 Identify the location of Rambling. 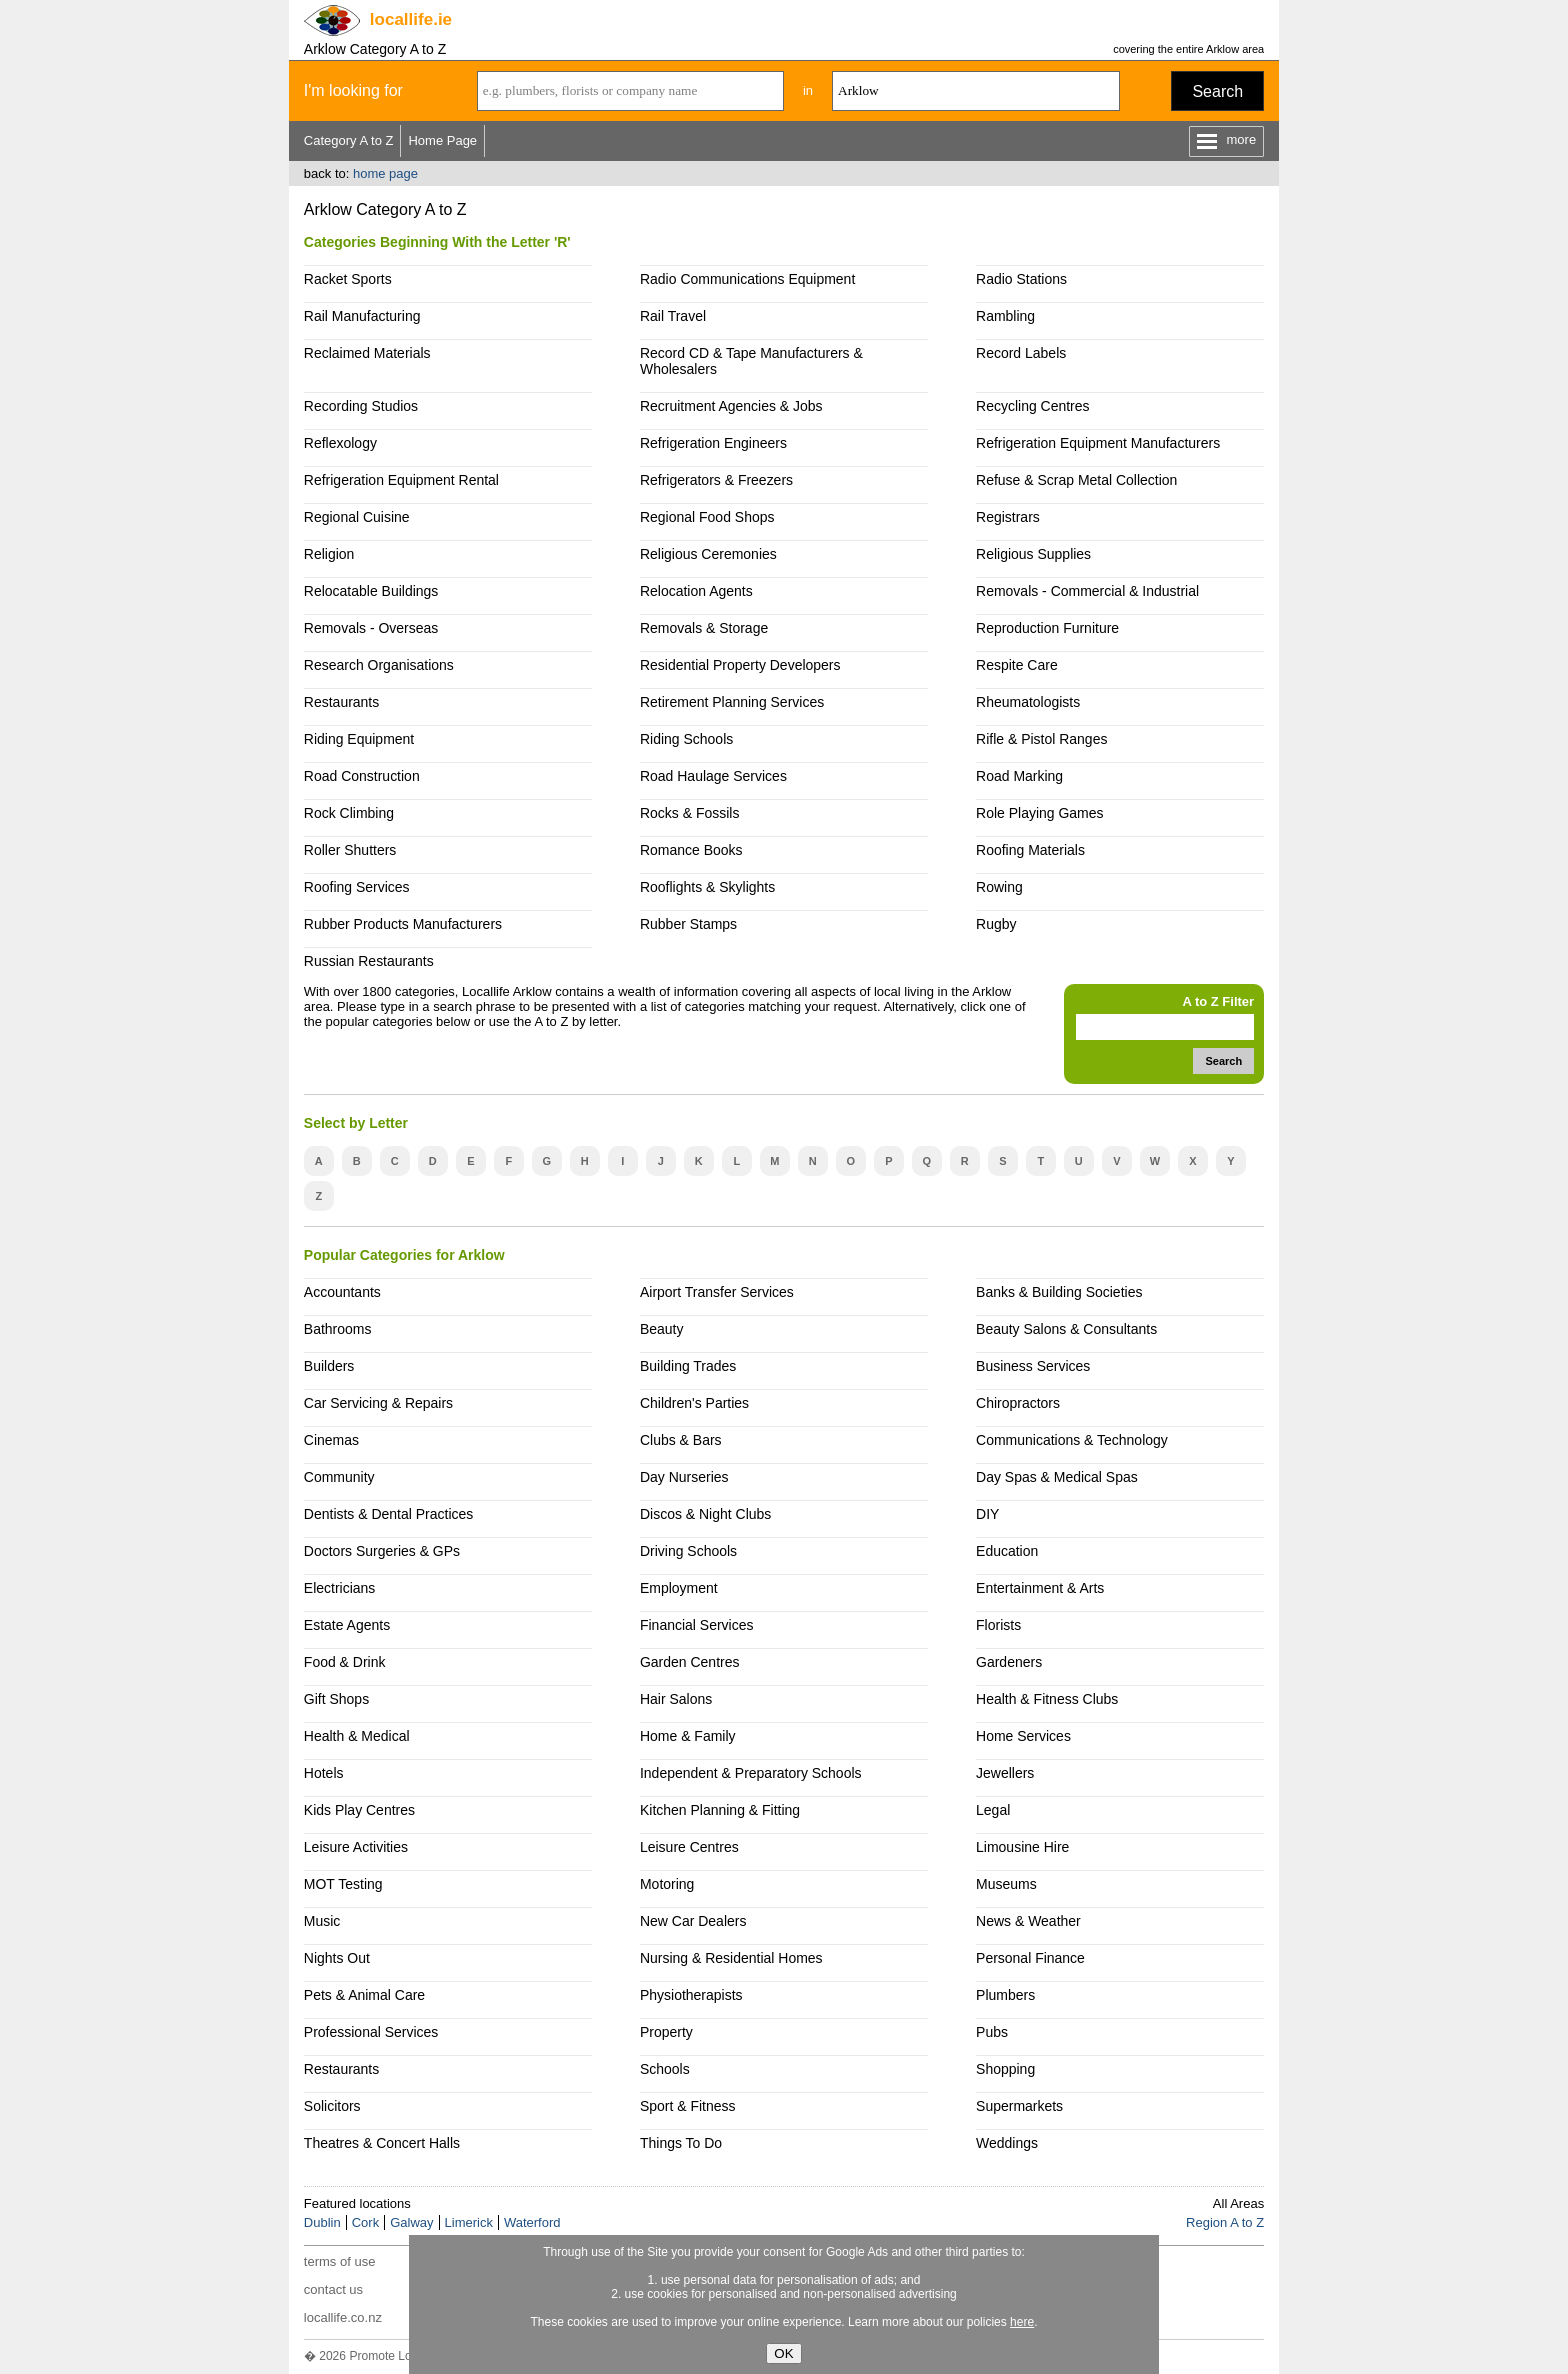
(1005, 316).